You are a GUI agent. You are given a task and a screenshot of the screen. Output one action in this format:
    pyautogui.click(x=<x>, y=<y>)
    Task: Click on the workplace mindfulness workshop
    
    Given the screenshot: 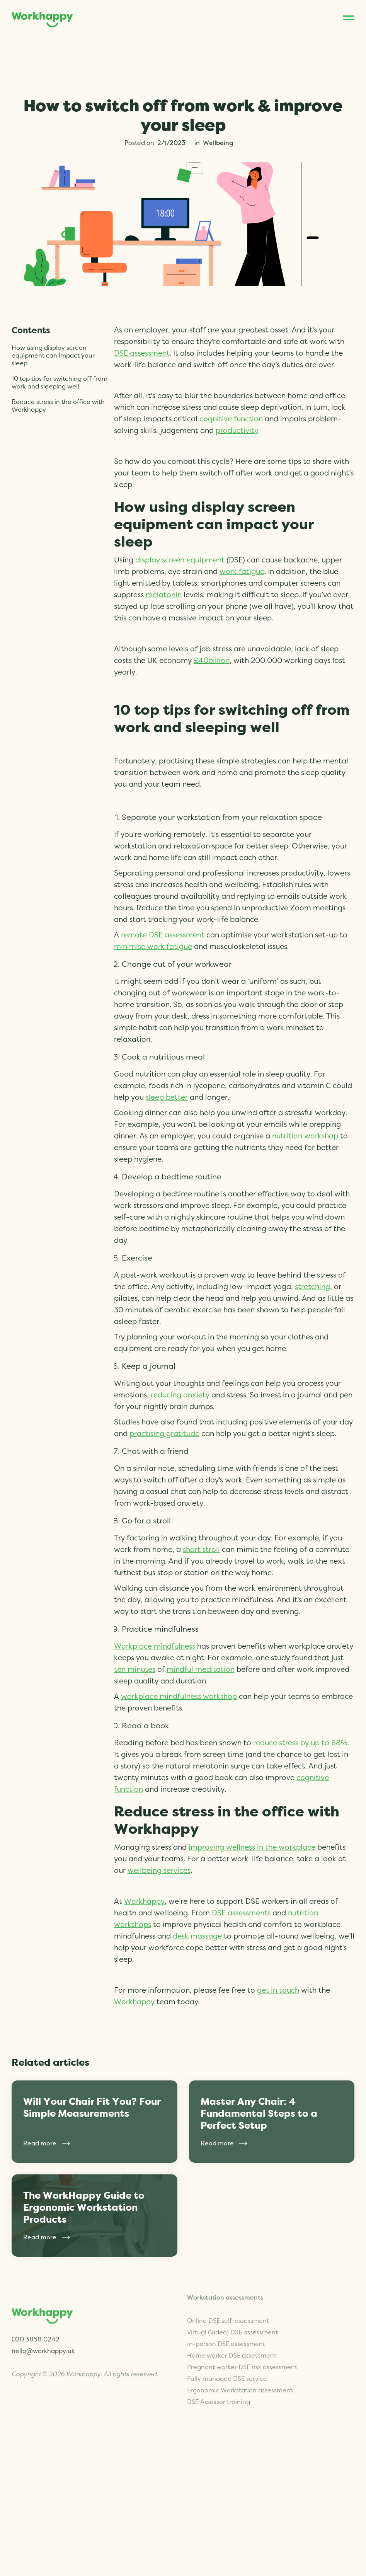 What is the action you would take?
    pyautogui.click(x=179, y=1696)
    